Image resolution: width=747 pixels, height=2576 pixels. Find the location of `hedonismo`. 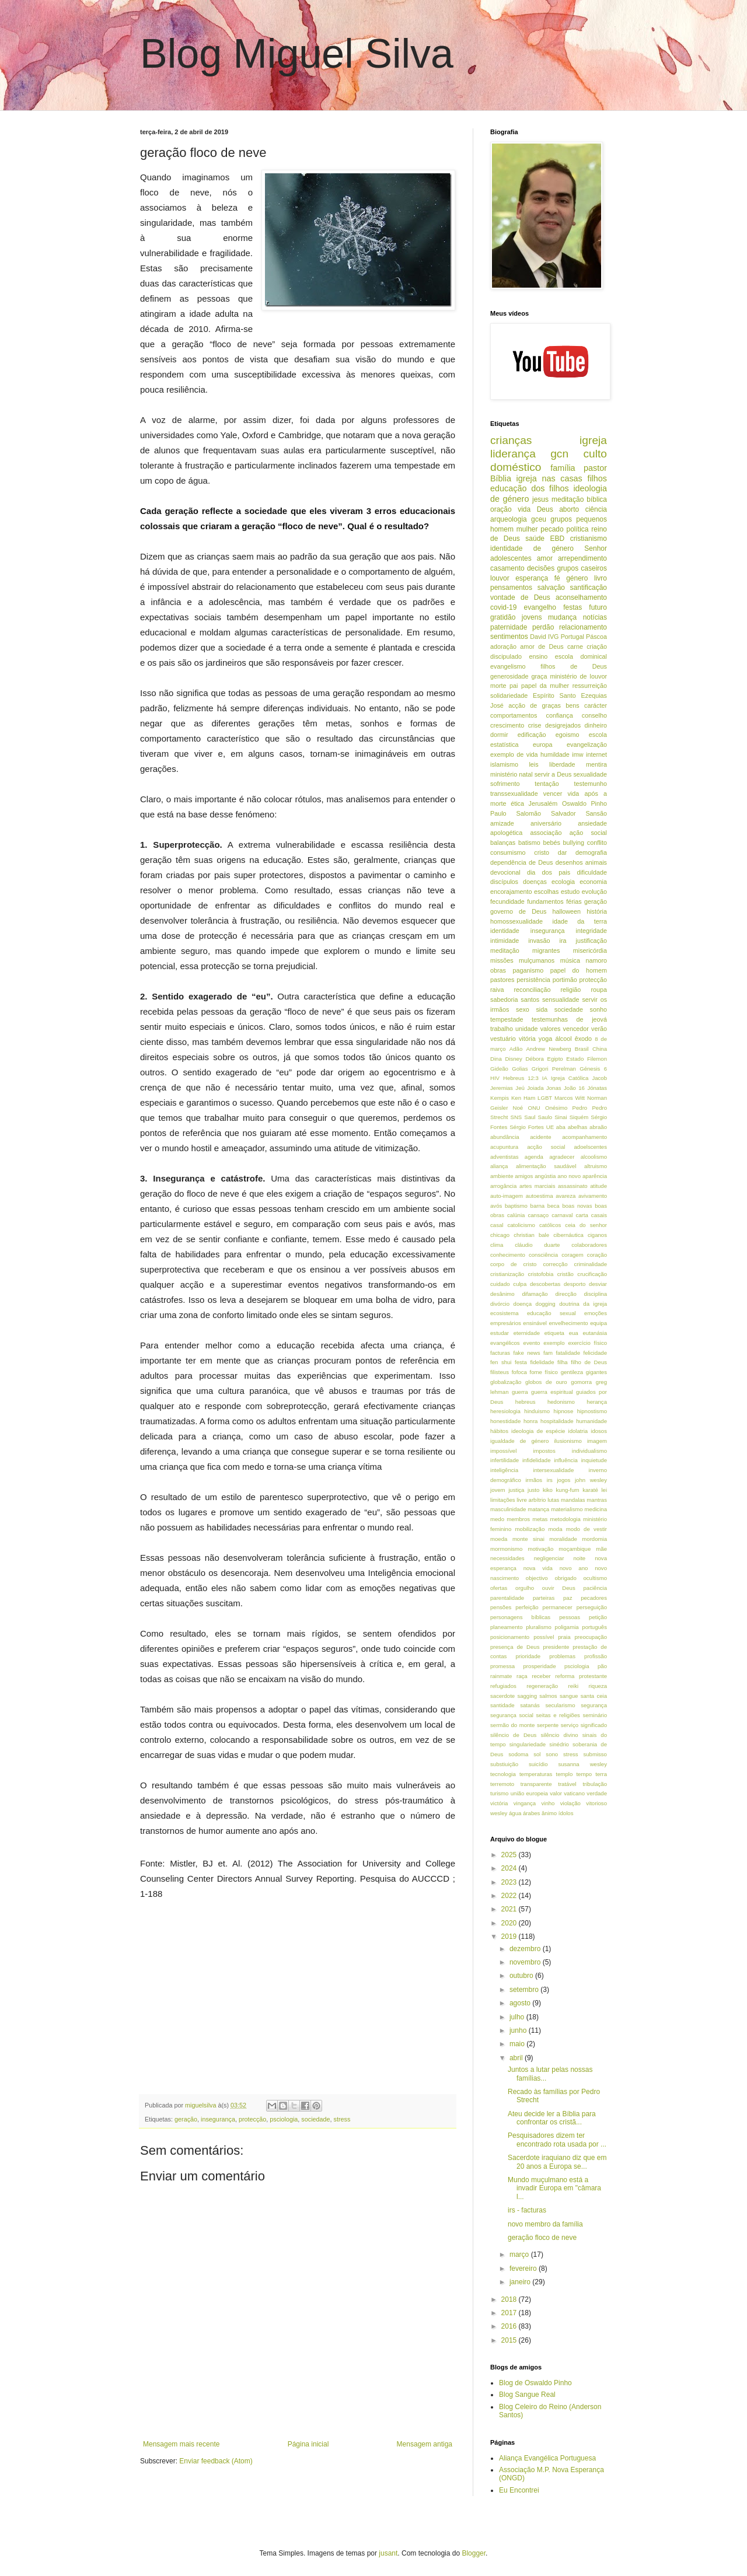

hedonismo is located at coordinates (561, 1402).